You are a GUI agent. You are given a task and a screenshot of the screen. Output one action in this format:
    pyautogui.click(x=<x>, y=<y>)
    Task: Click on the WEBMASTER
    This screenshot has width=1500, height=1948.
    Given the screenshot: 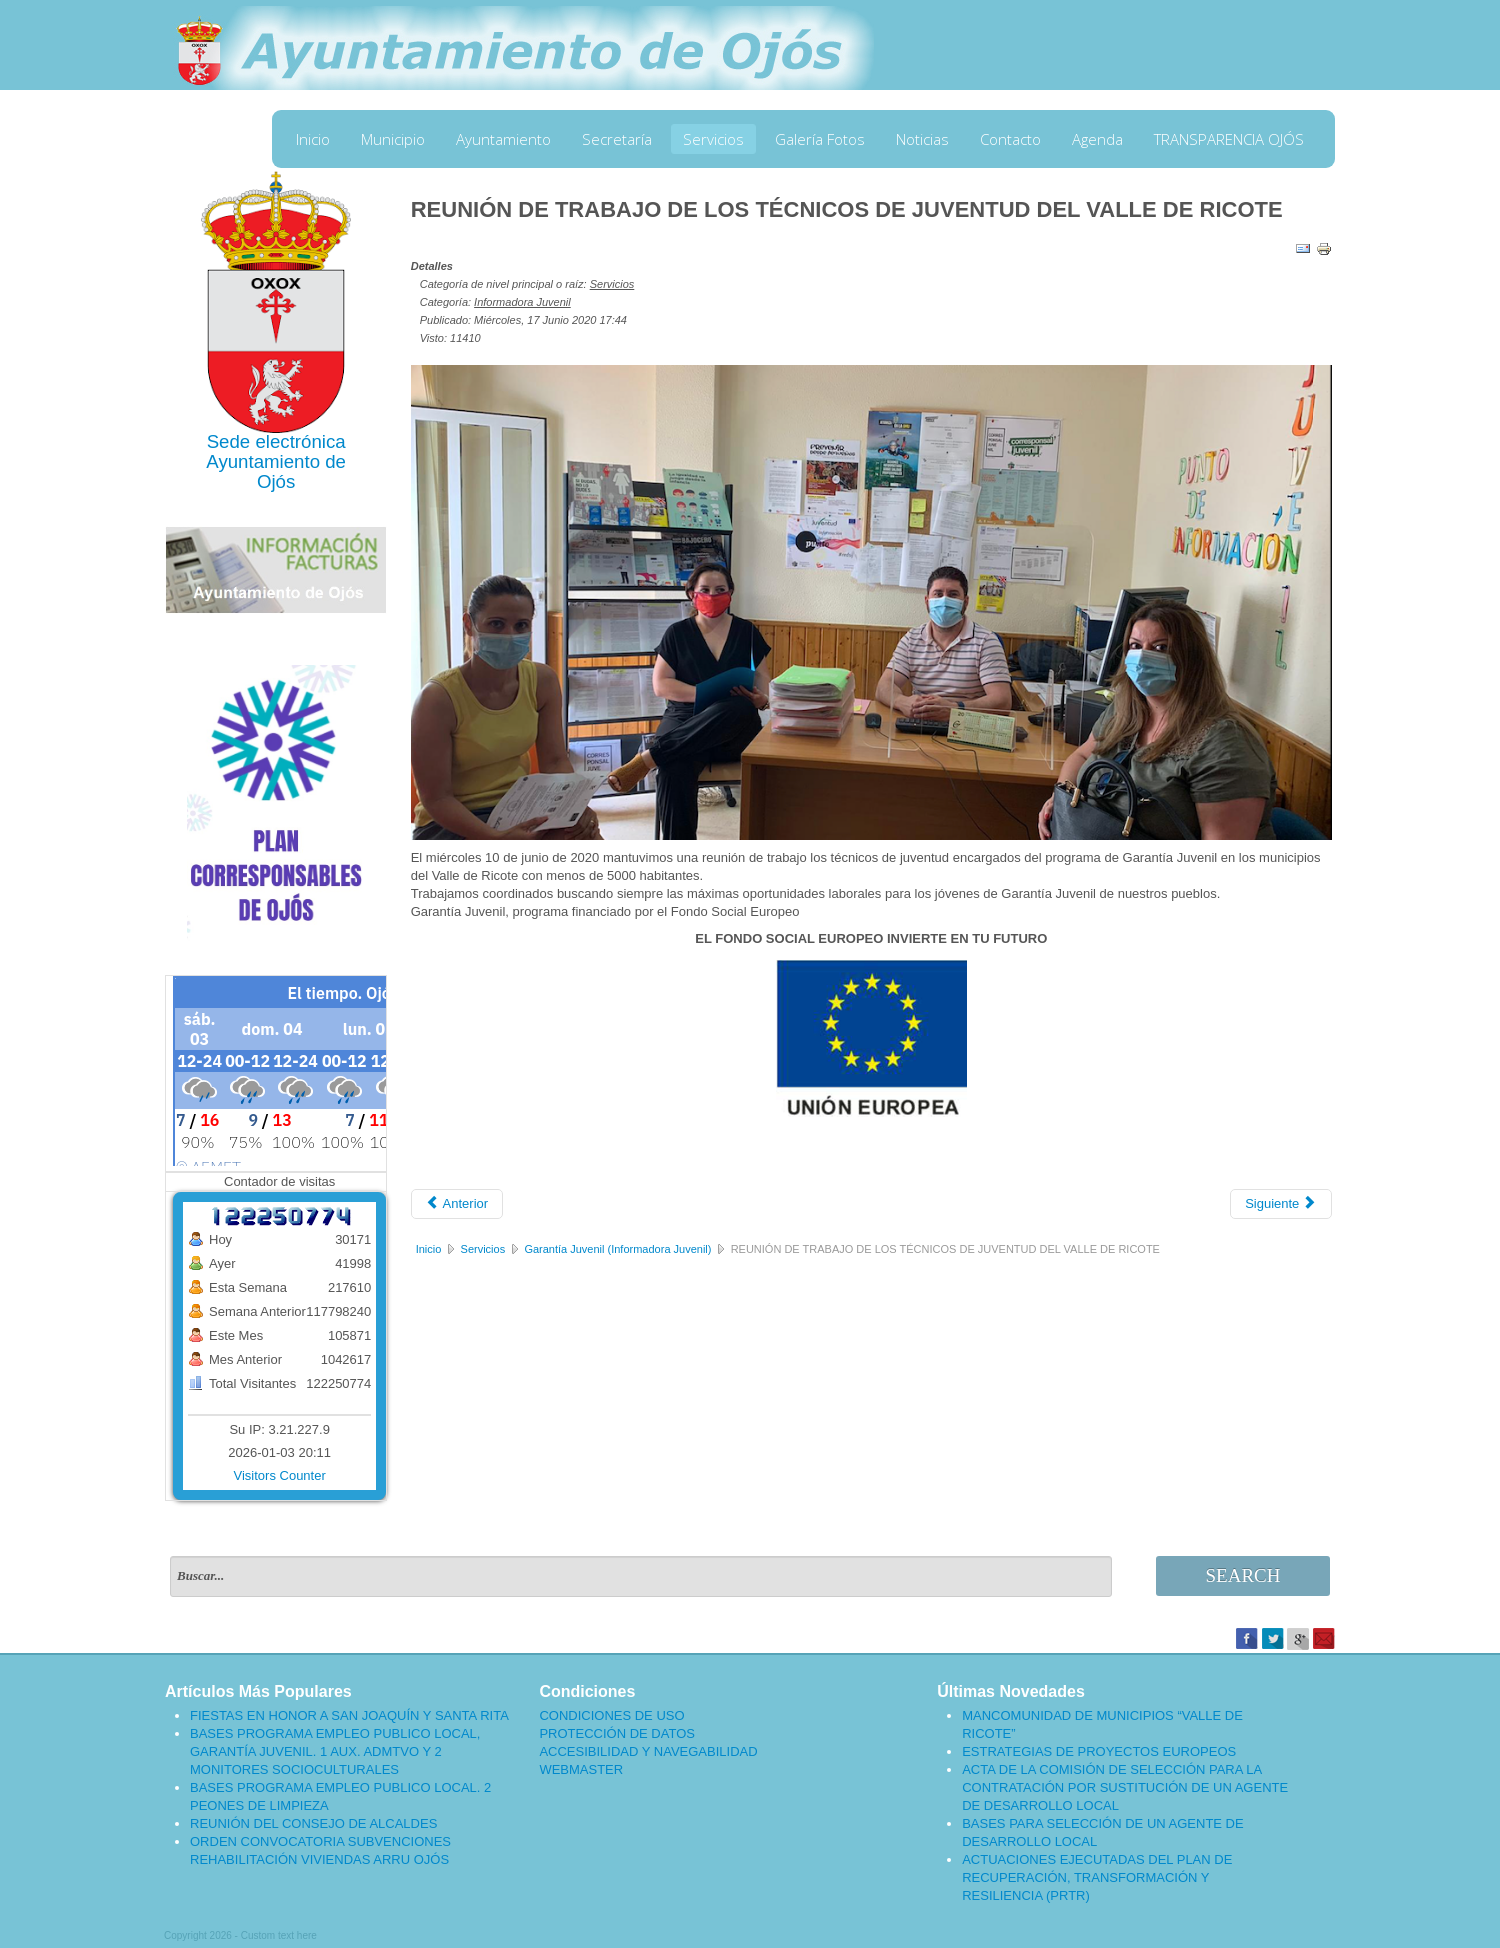 What is the action you would take?
    pyautogui.click(x=581, y=1769)
    